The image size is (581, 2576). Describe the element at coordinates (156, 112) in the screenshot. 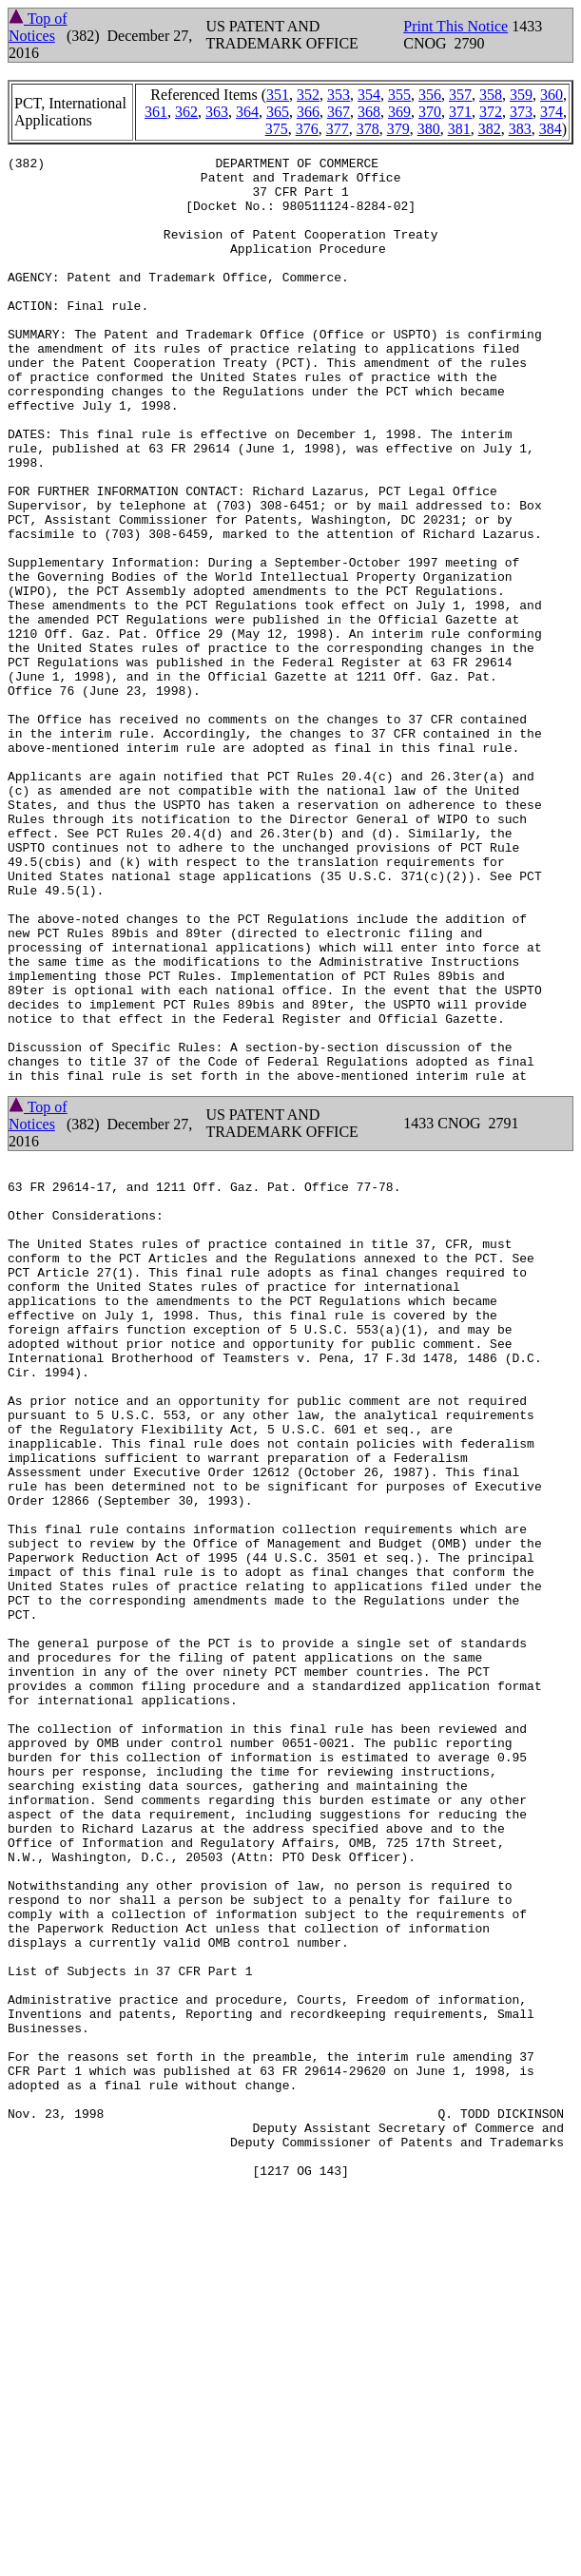

I see `361` at that location.